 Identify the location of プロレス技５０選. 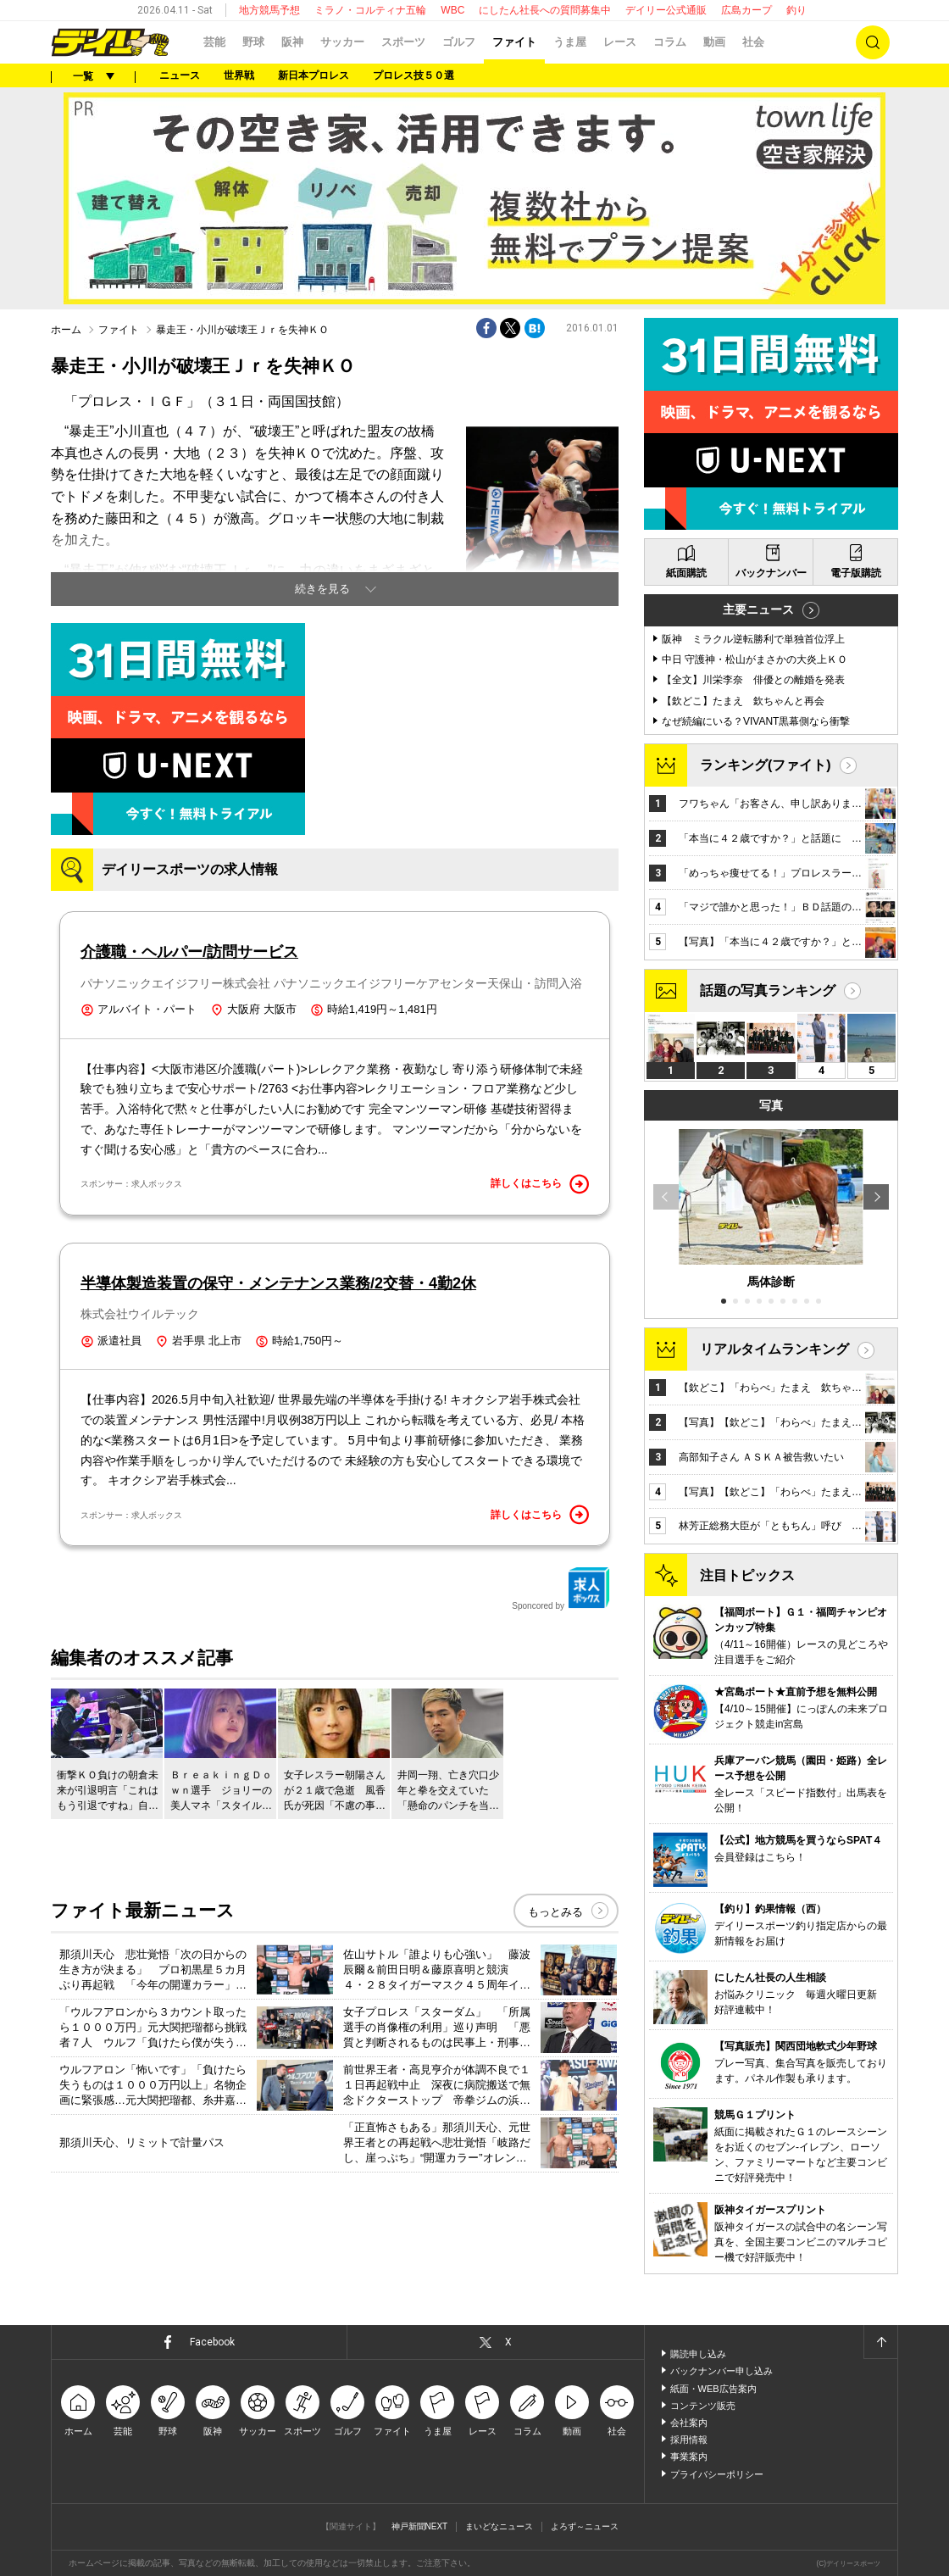
(413, 75).